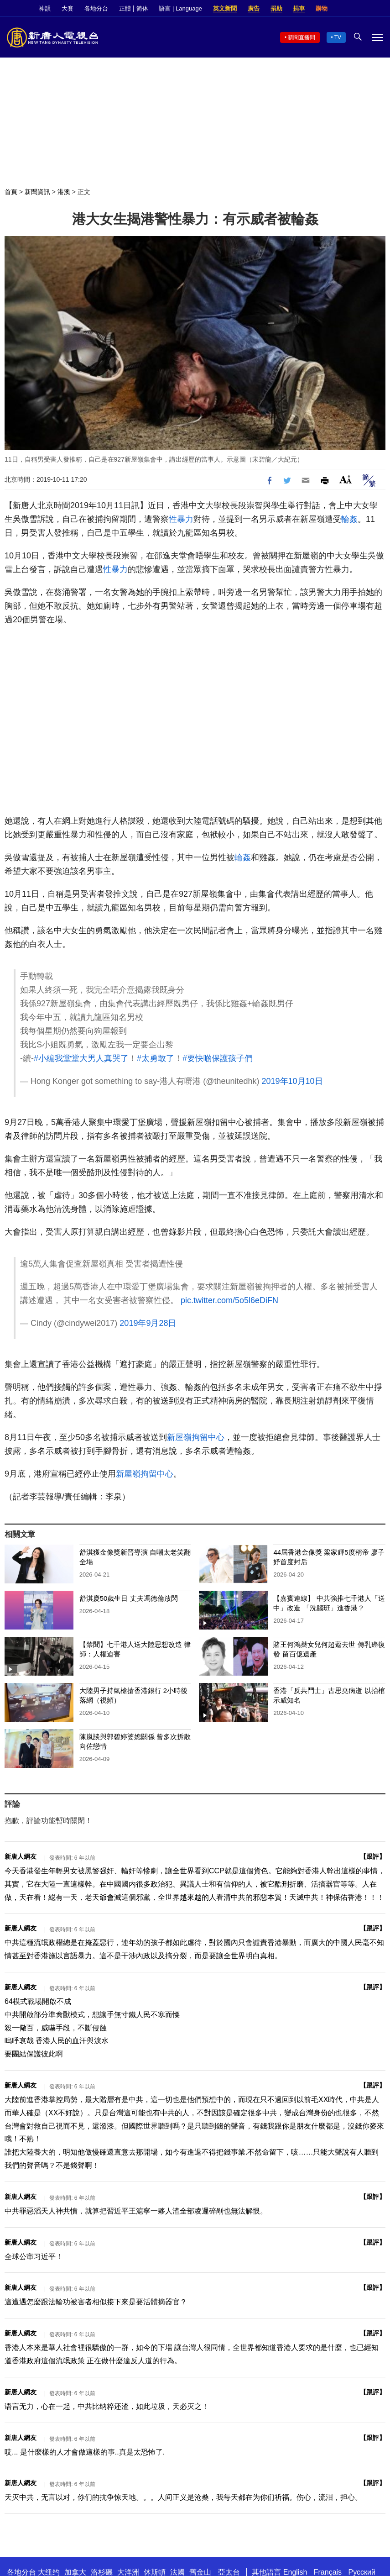  Describe the element at coordinates (378, 8) in the screenshot. I see `YouTube` at that location.